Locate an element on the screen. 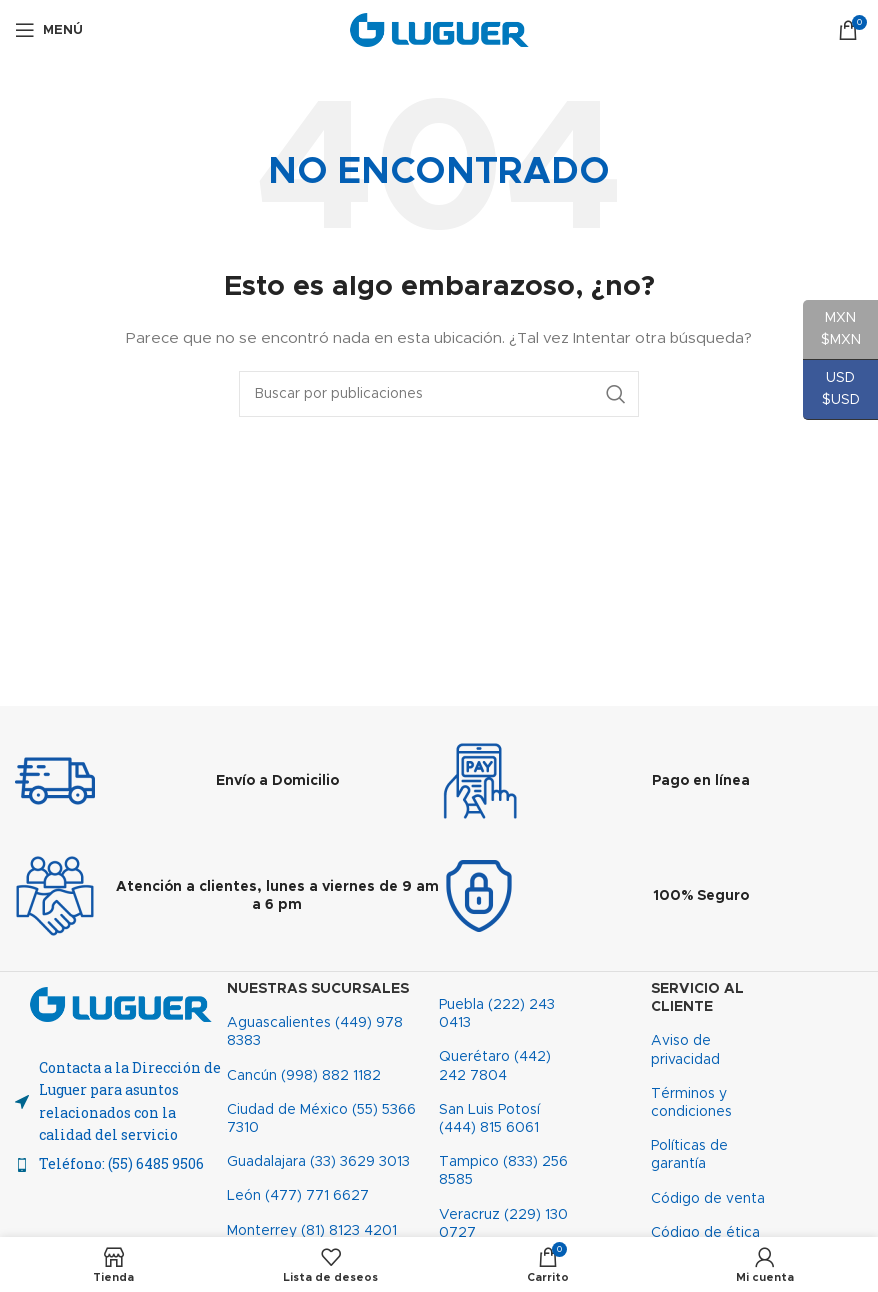 This screenshot has width=878, height=1292. [Site logo] is located at coordinates (439, 30).